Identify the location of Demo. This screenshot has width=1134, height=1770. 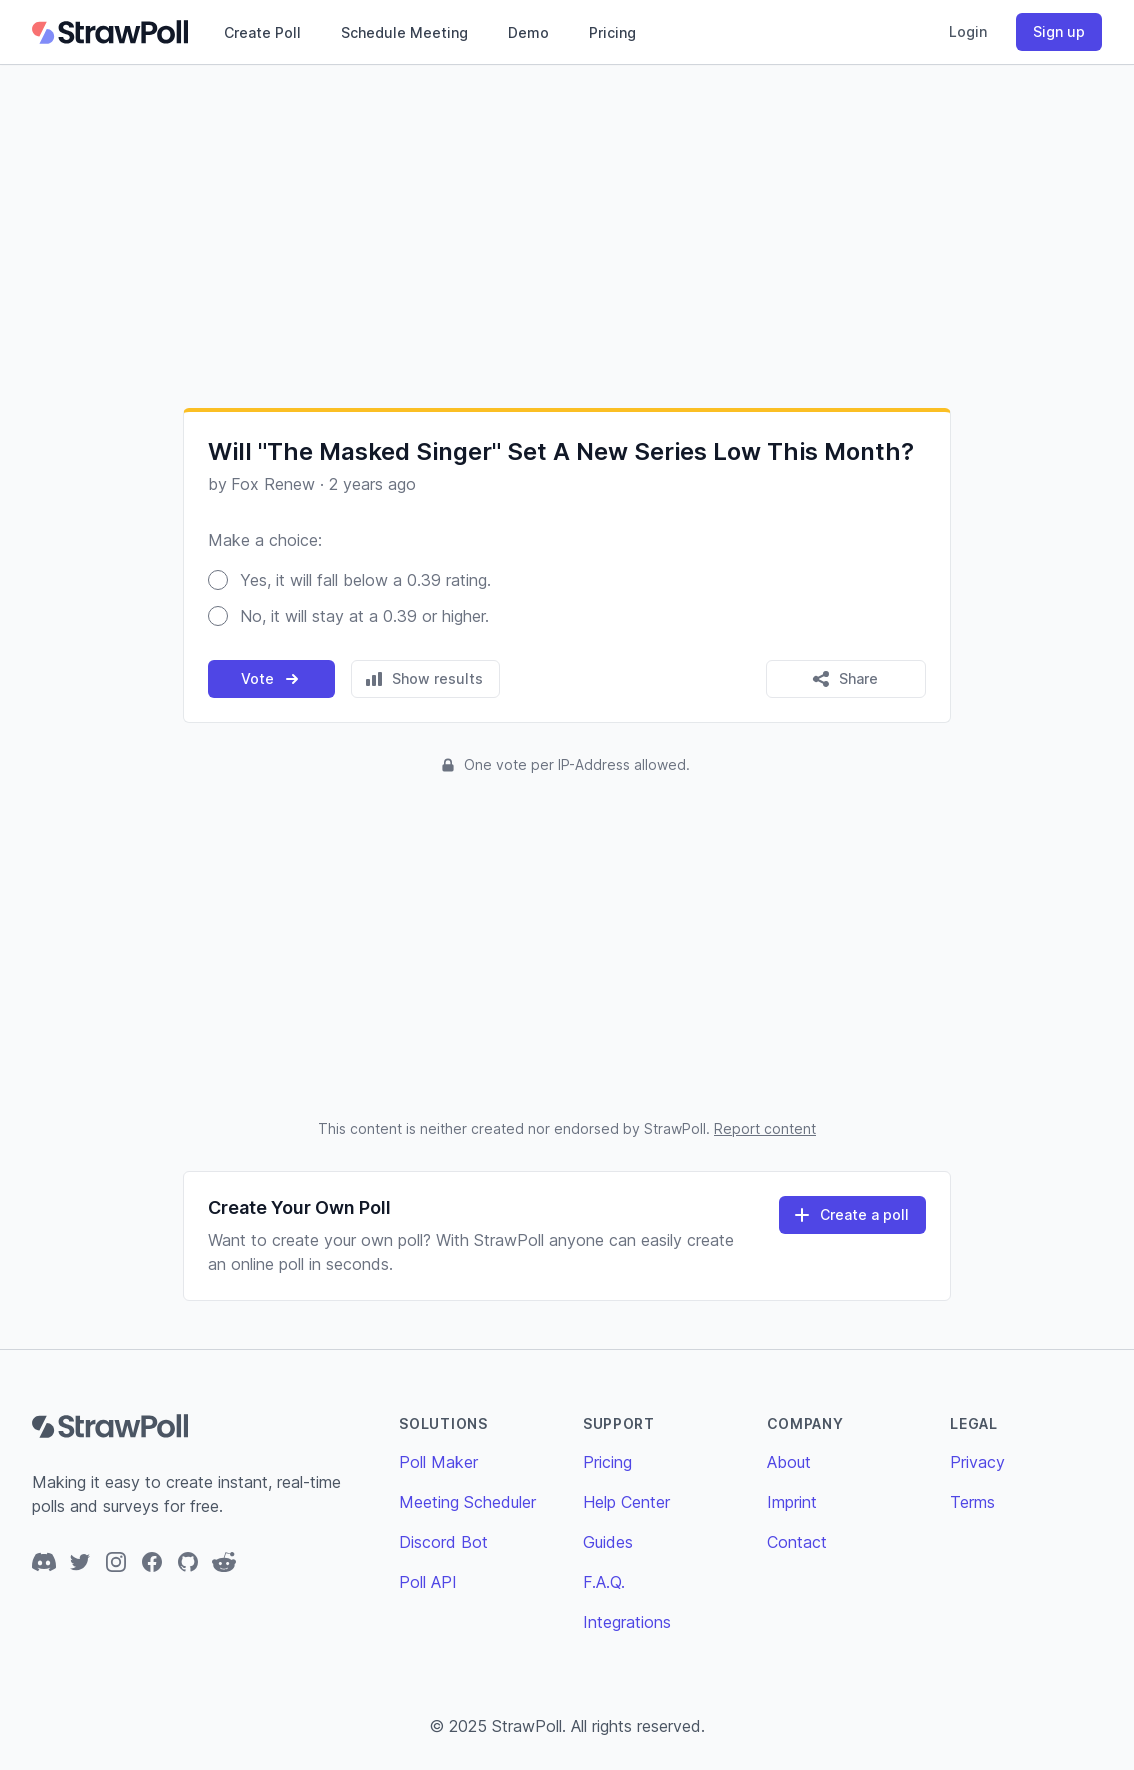
(528, 32).